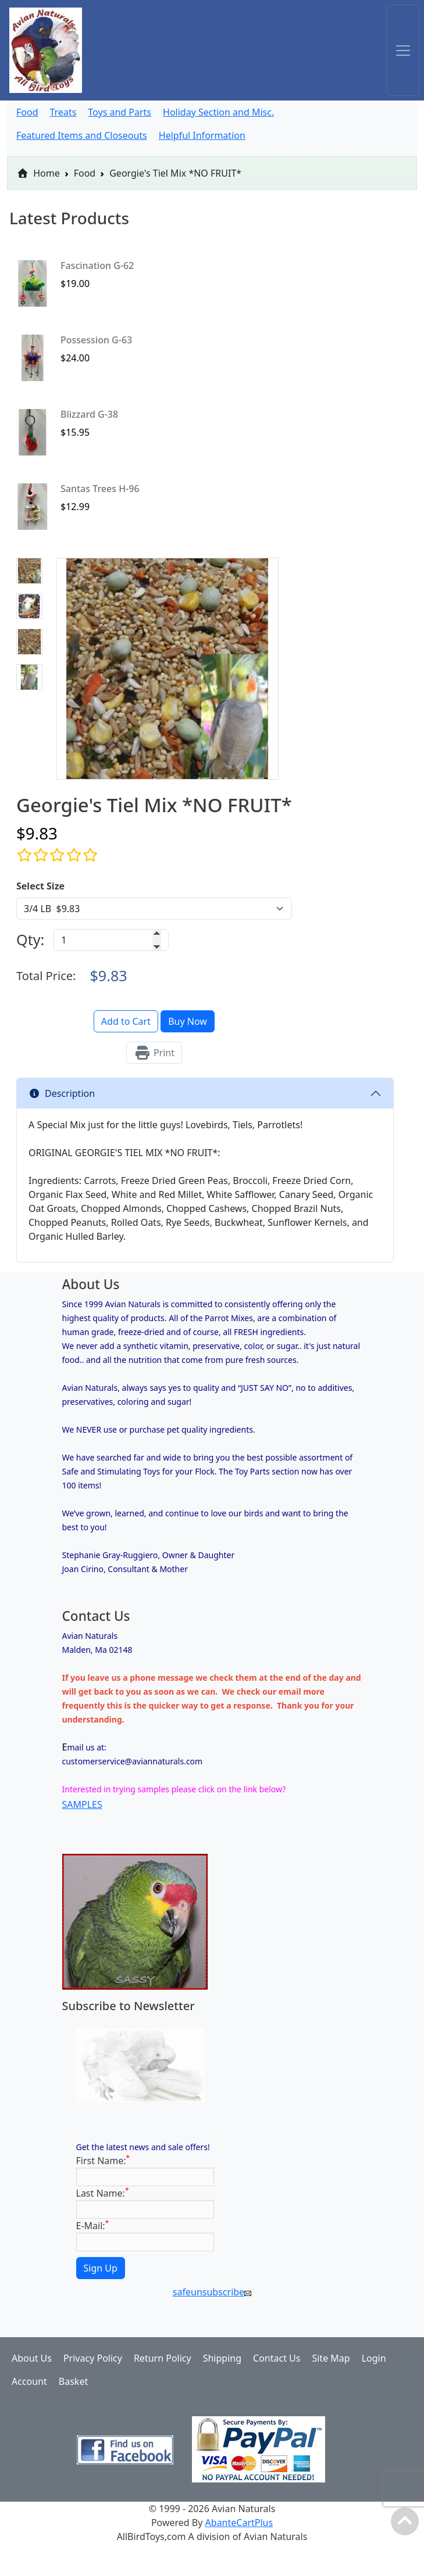 The width and height of the screenshot is (424, 2576). I want to click on [Toggle navigation], so click(403, 50).